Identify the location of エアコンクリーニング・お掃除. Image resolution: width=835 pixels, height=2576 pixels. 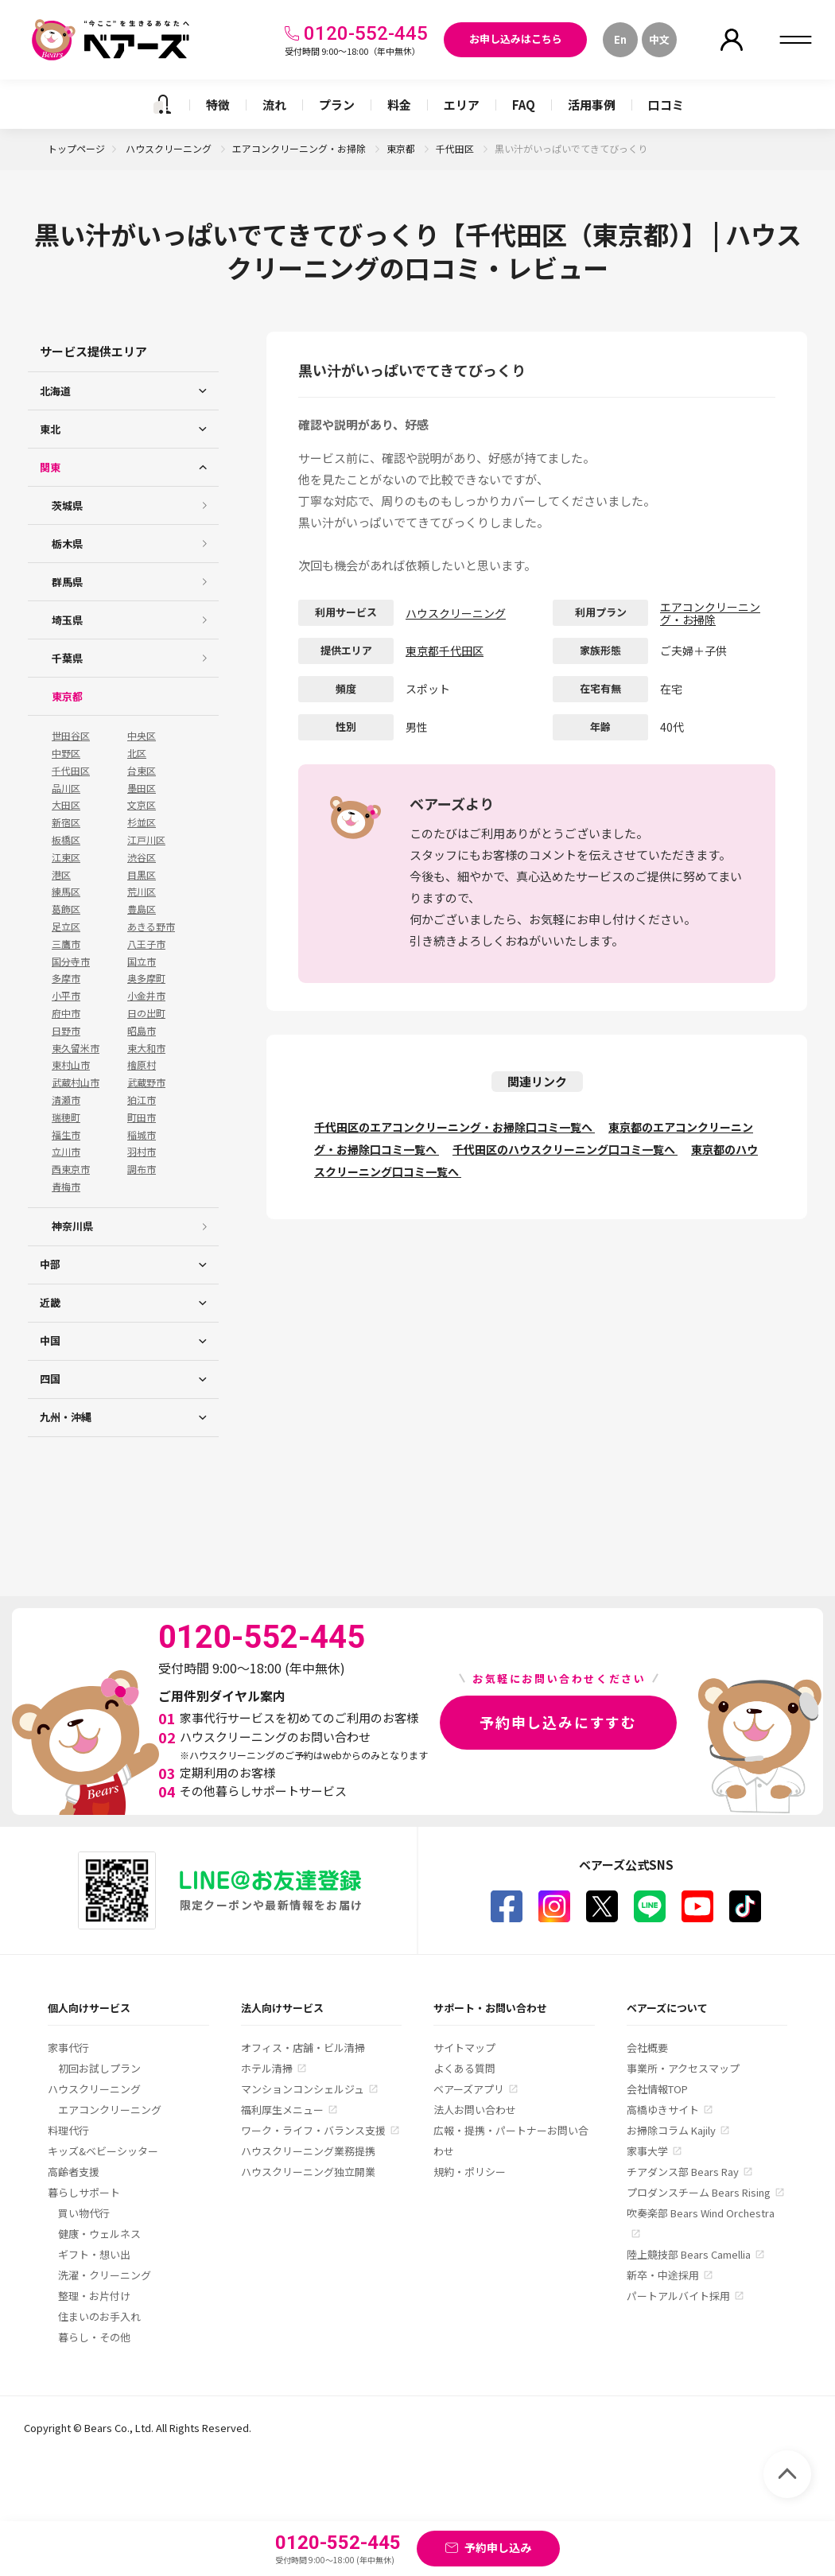
(300, 148).